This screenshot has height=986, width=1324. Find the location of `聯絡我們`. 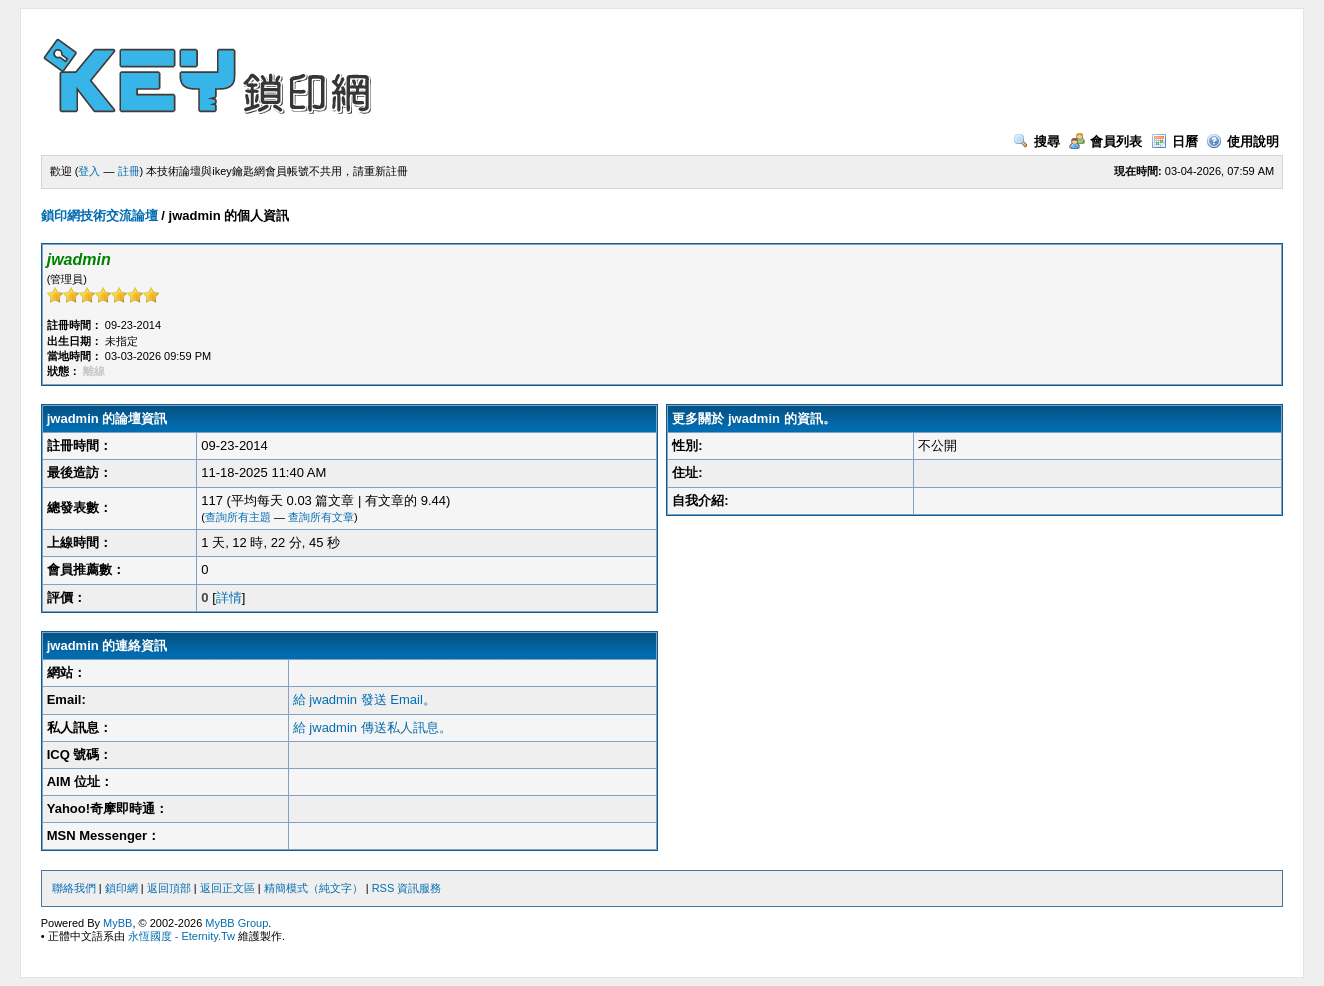

聯絡我們 is located at coordinates (74, 888).